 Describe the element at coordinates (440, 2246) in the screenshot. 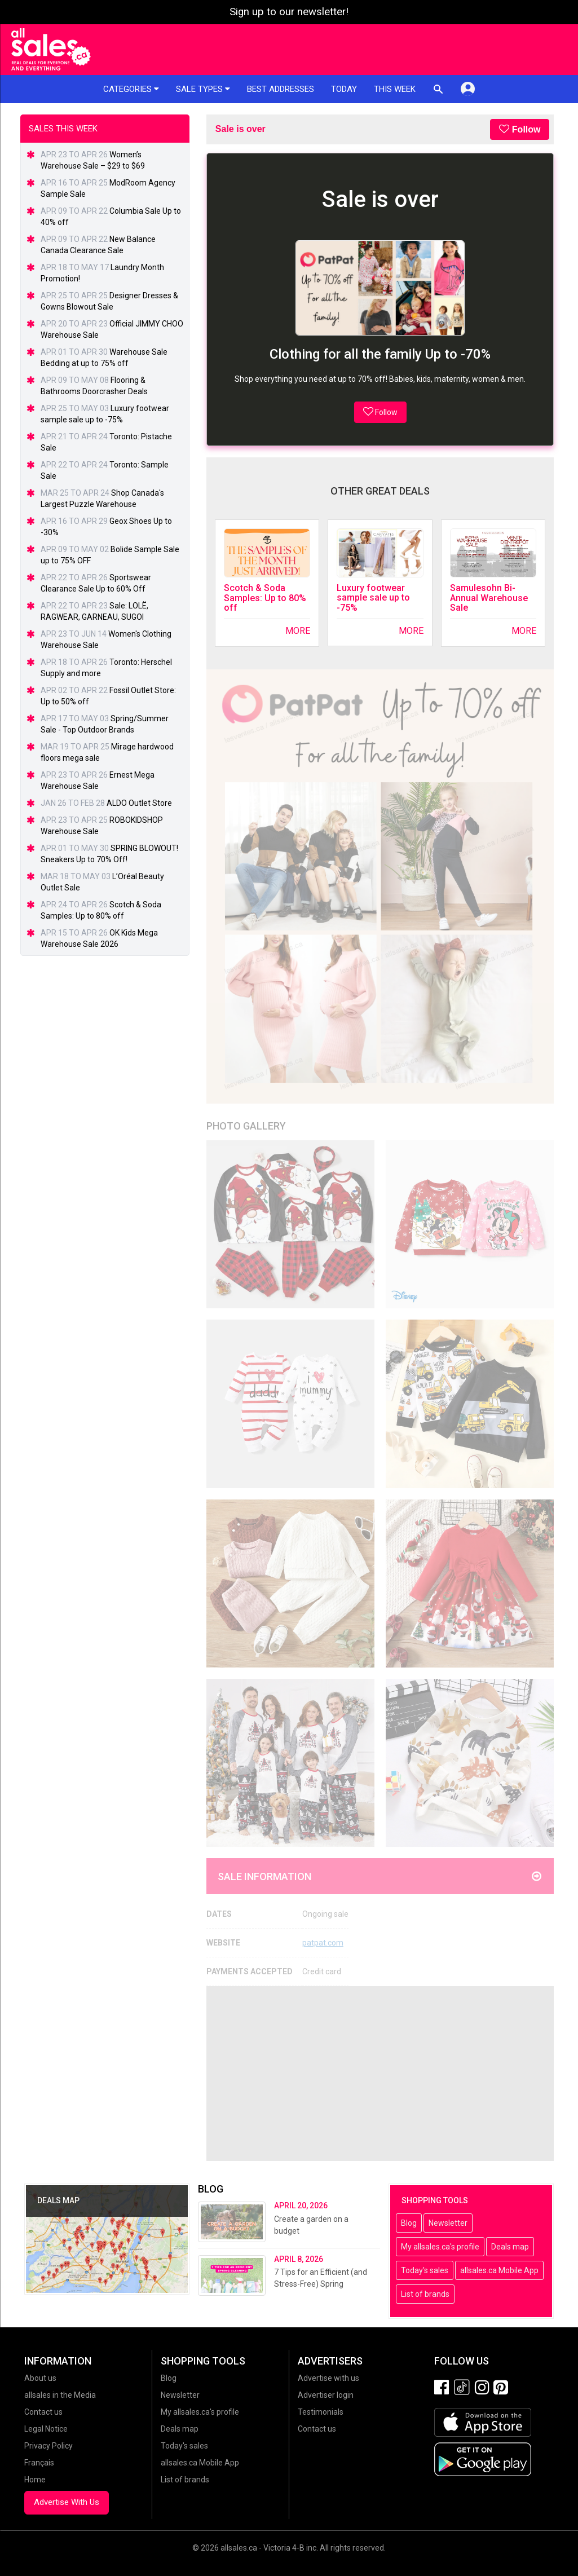

I see `My allsales.ca's profile` at that location.